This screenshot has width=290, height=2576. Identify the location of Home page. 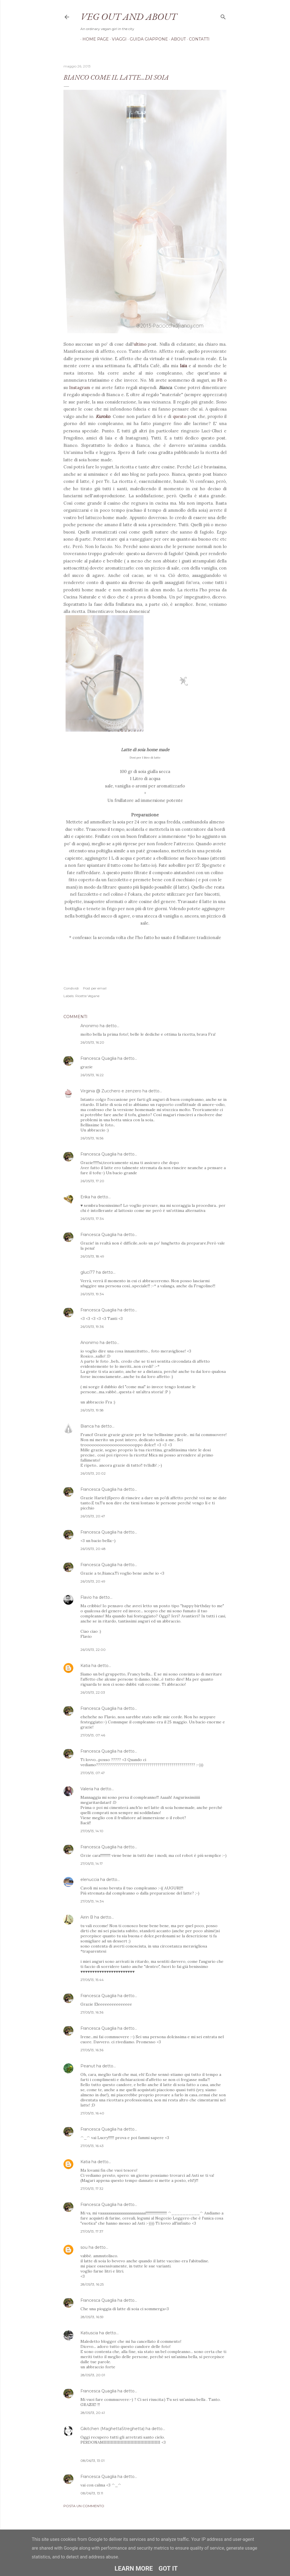
(93, 39).